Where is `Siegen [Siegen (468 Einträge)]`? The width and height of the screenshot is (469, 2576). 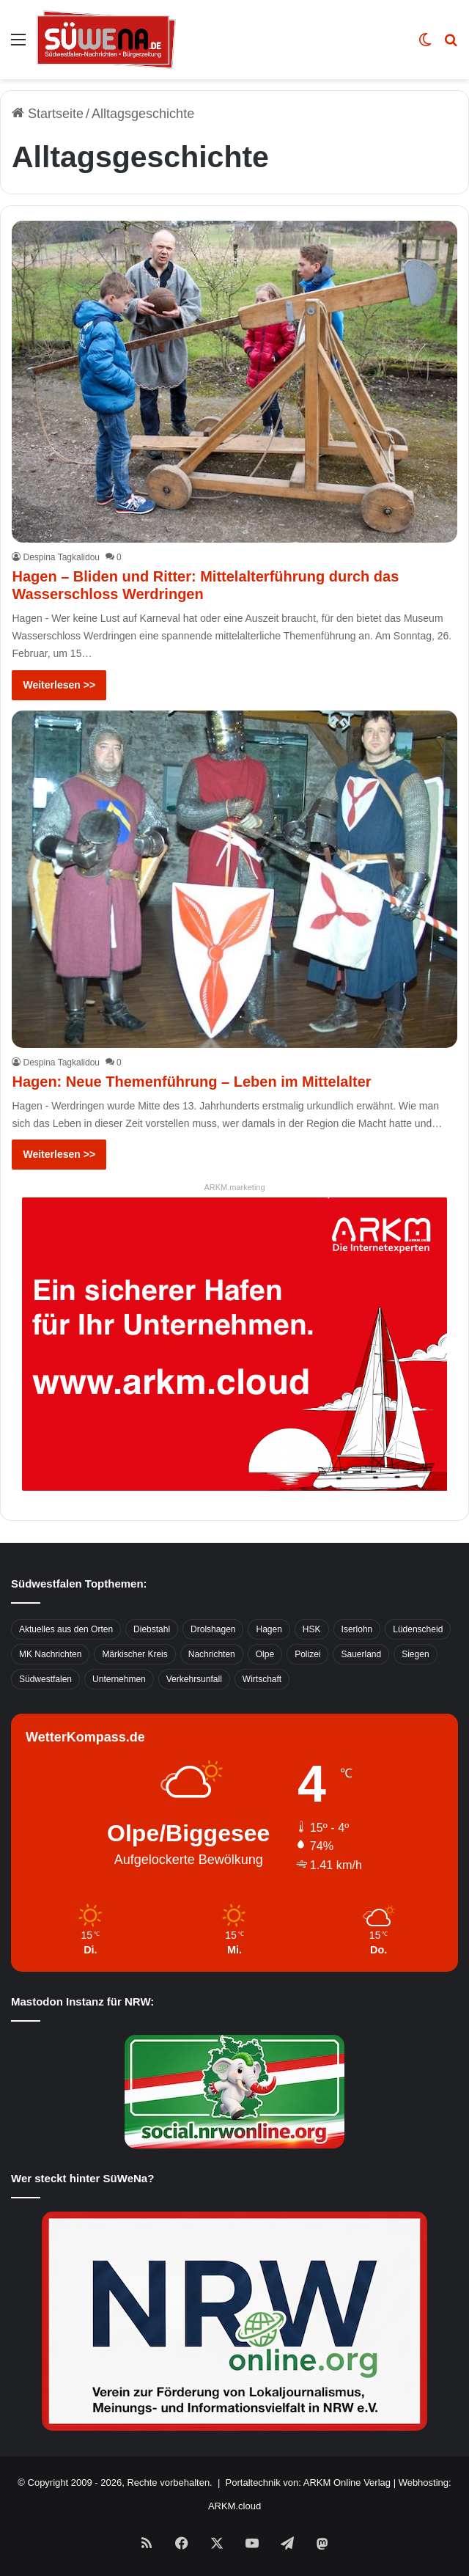 Siegen [Siegen (468 Einträge)] is located at coordinates (415, 1654).